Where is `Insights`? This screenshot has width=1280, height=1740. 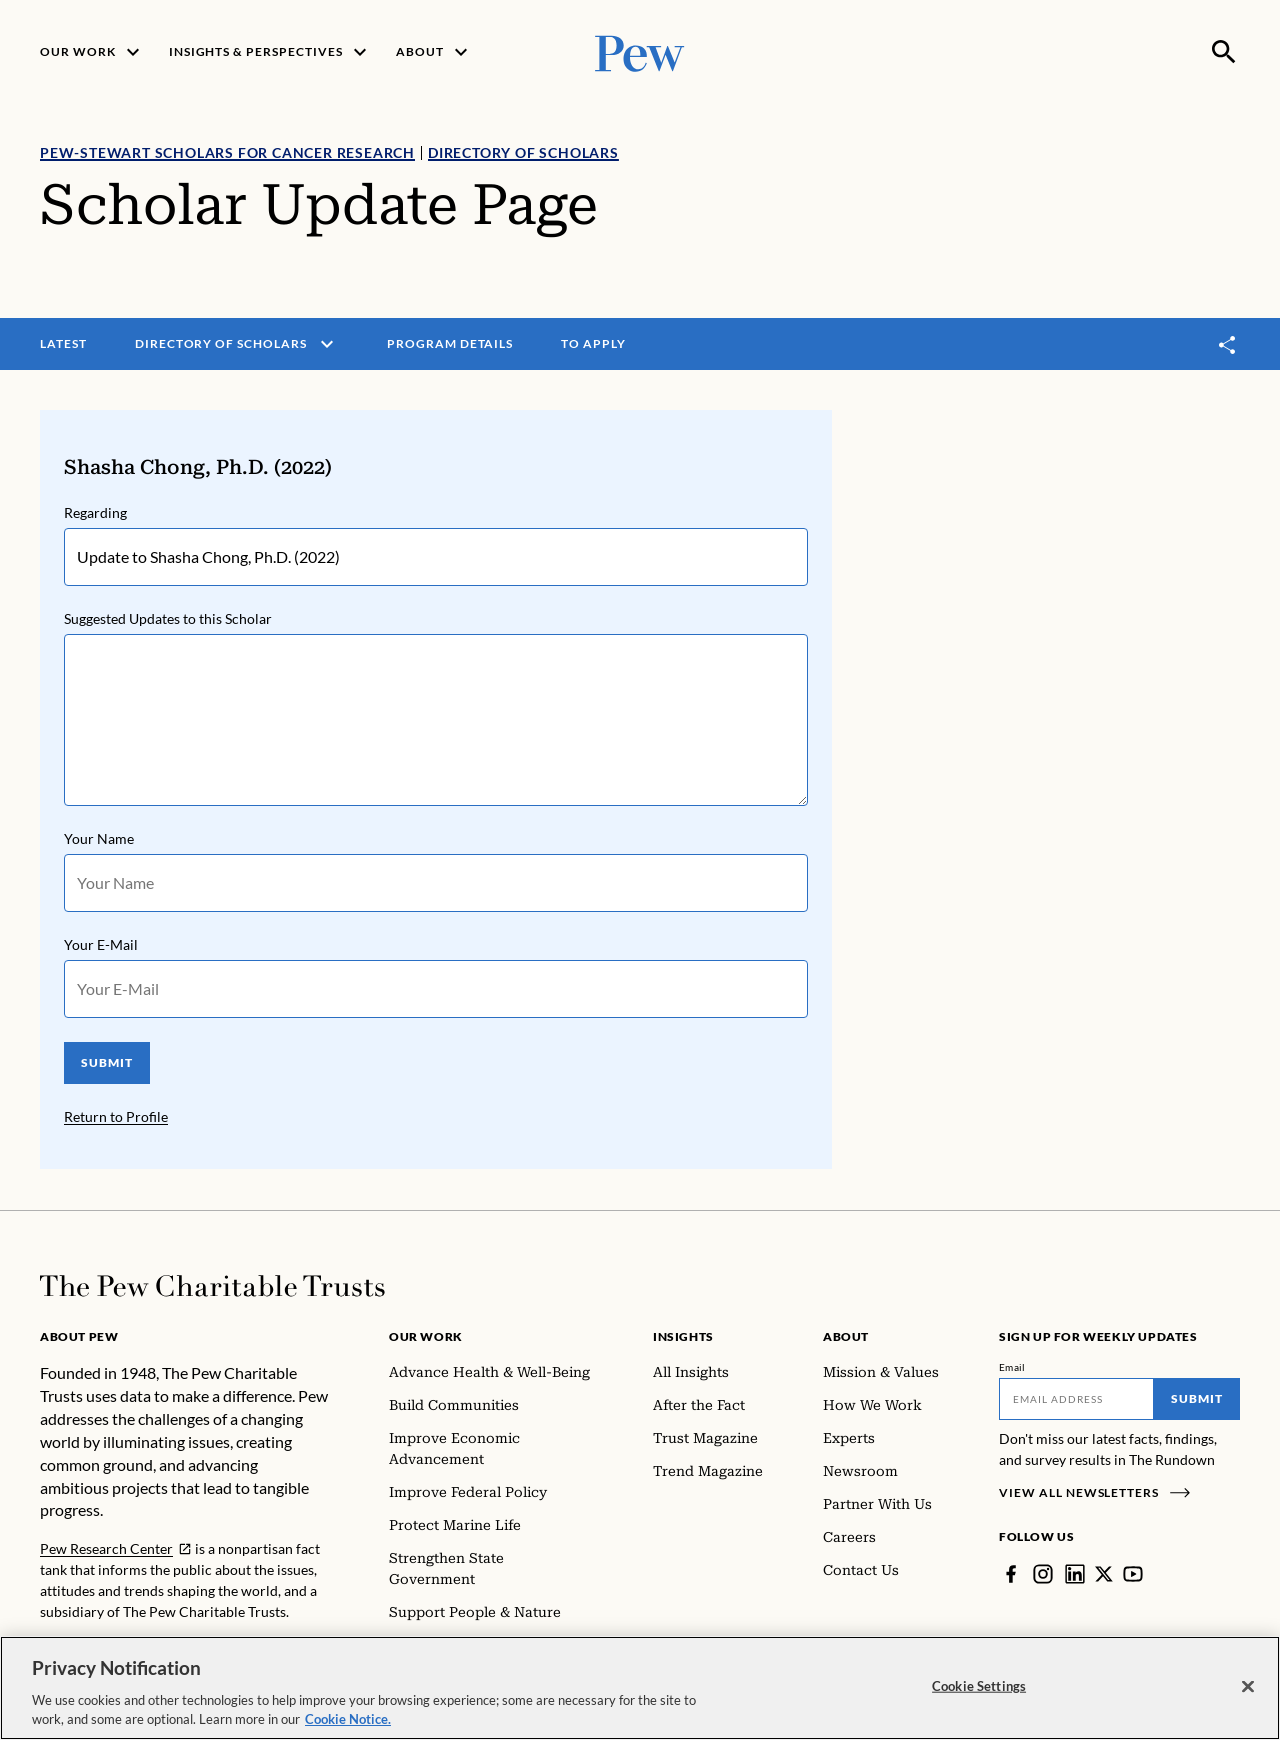 Insights is located at coordinates (683, 1336).